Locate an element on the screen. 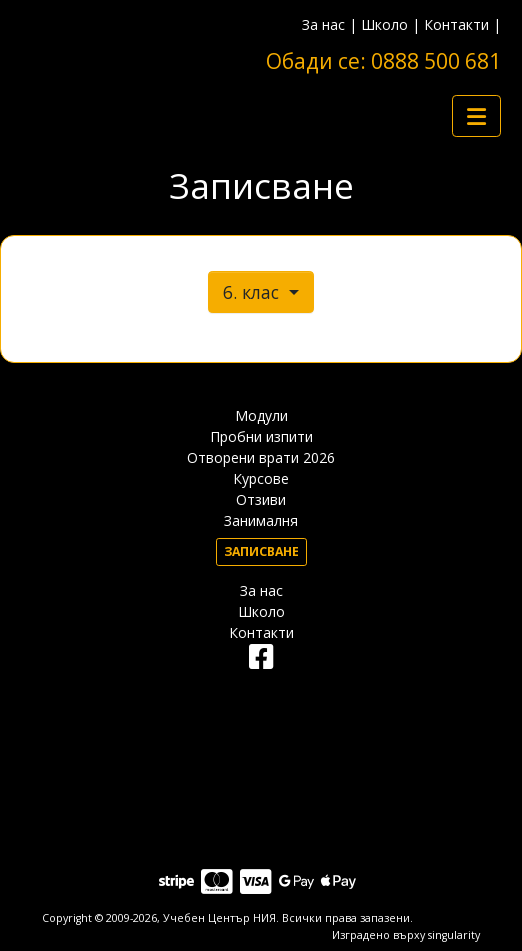 The image size is (522, 951). Модули is located at coordinates (261, 415).